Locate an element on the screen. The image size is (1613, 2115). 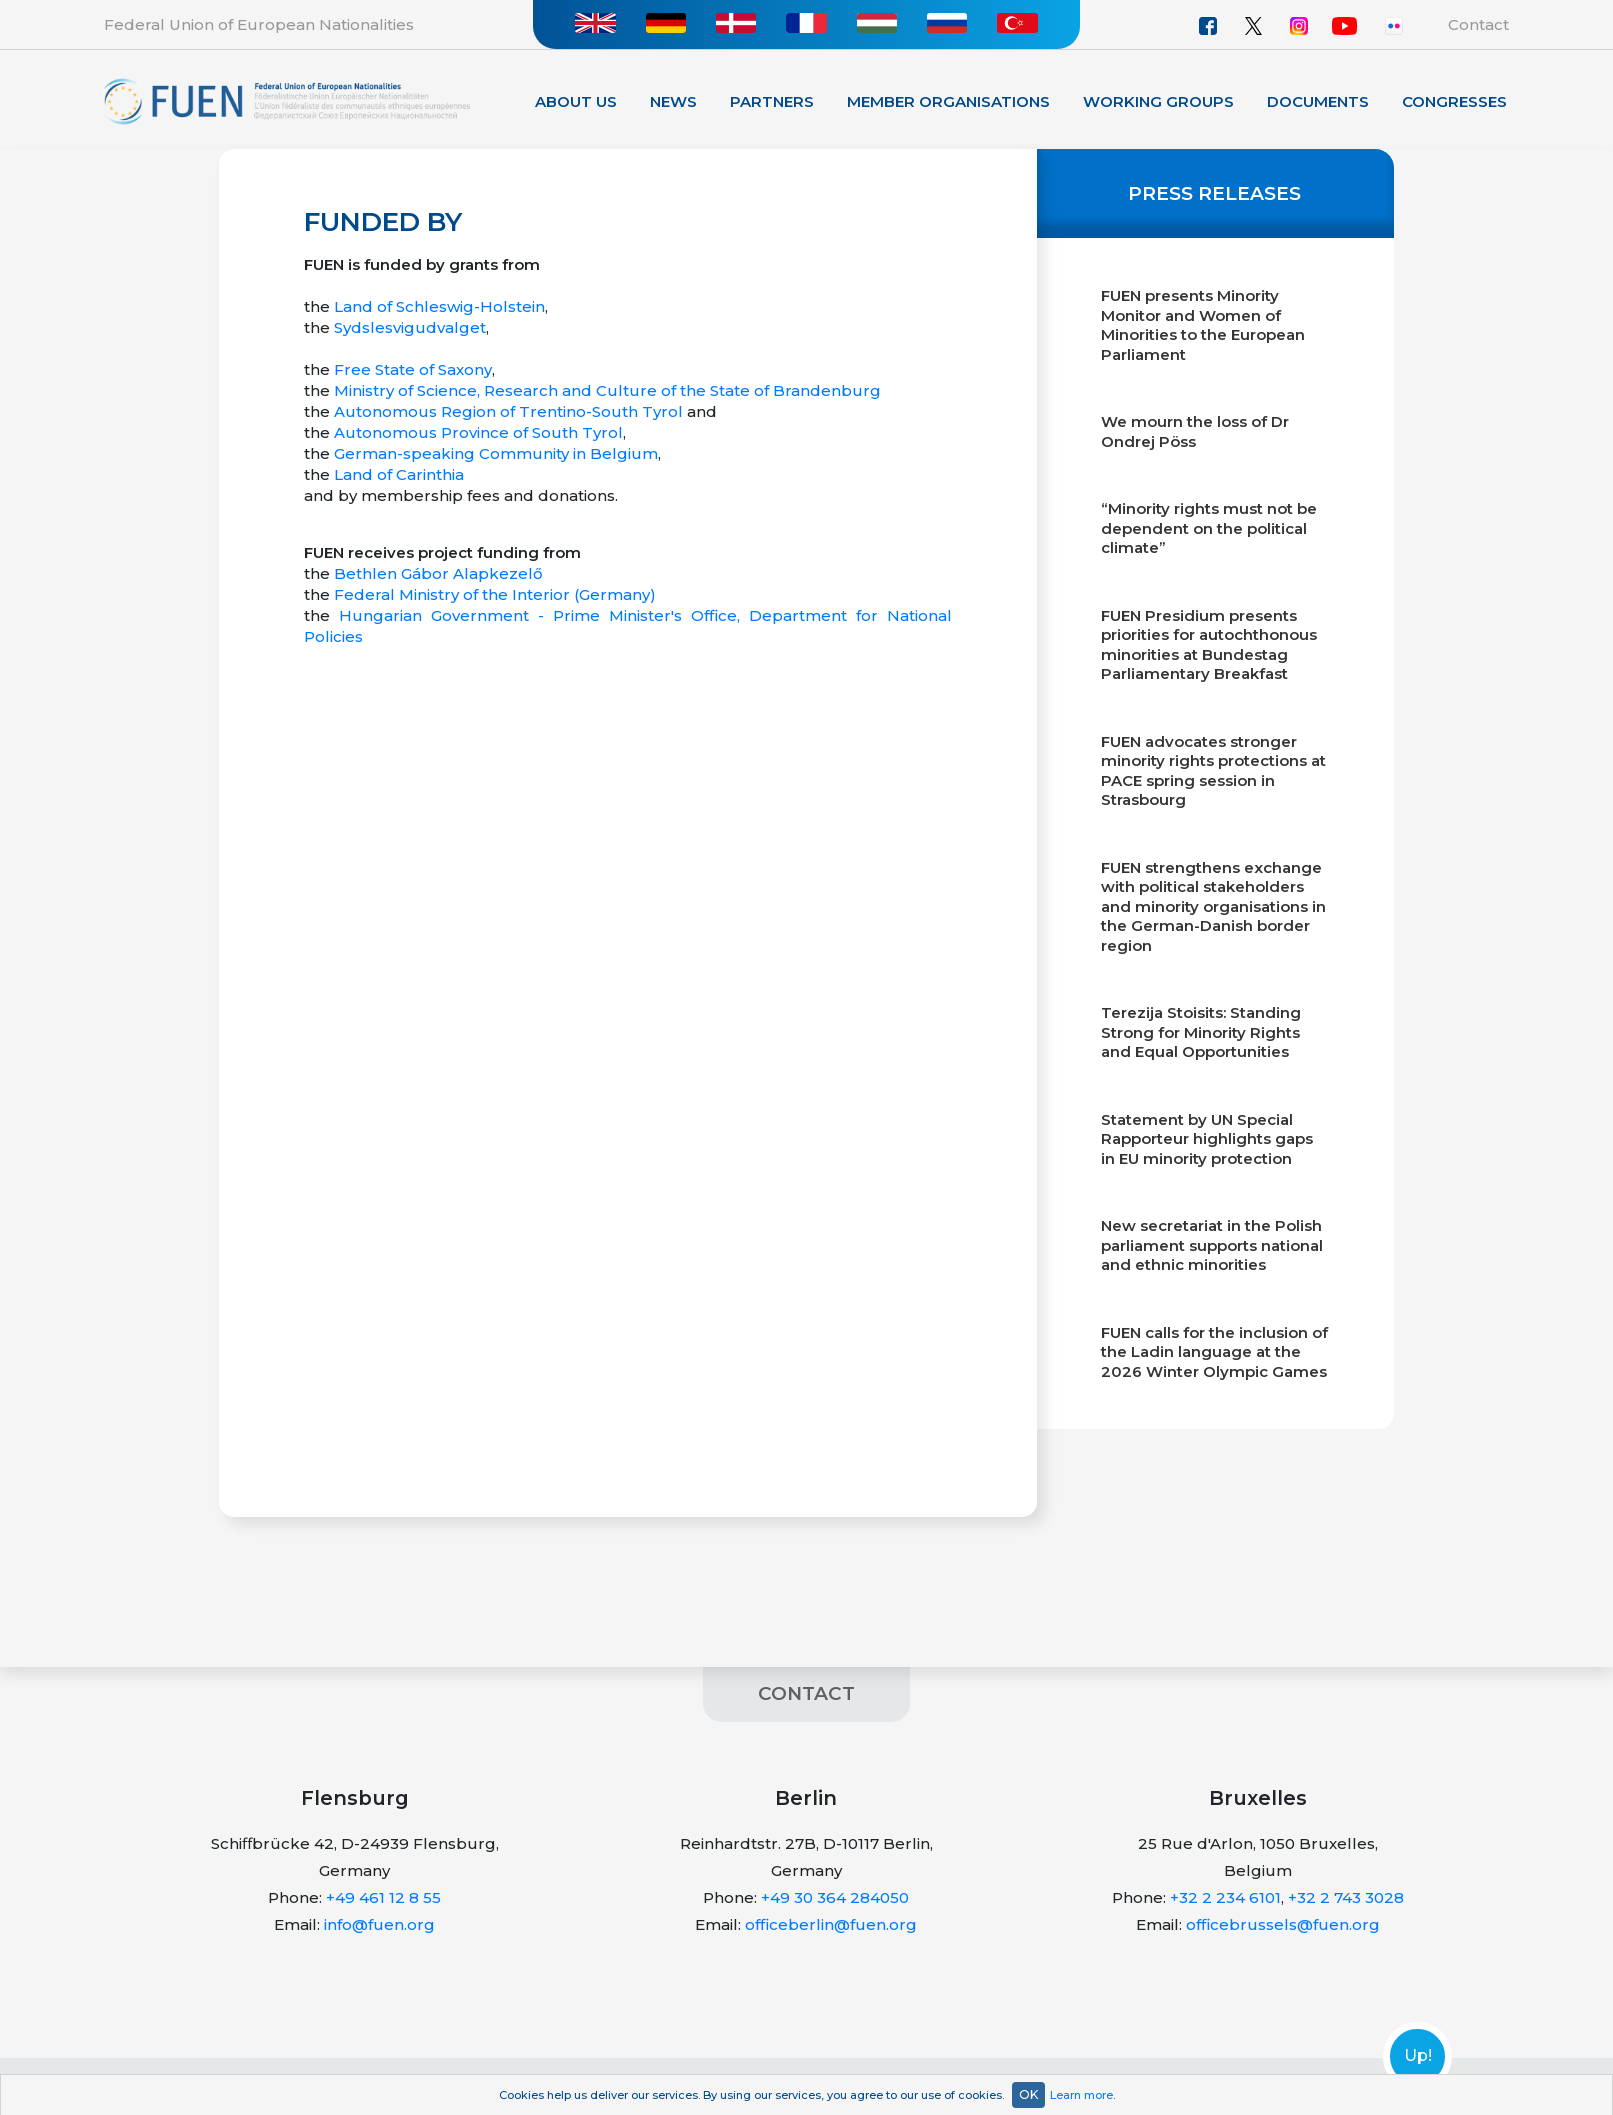
Congresses is located at coordinates (1454, 101).